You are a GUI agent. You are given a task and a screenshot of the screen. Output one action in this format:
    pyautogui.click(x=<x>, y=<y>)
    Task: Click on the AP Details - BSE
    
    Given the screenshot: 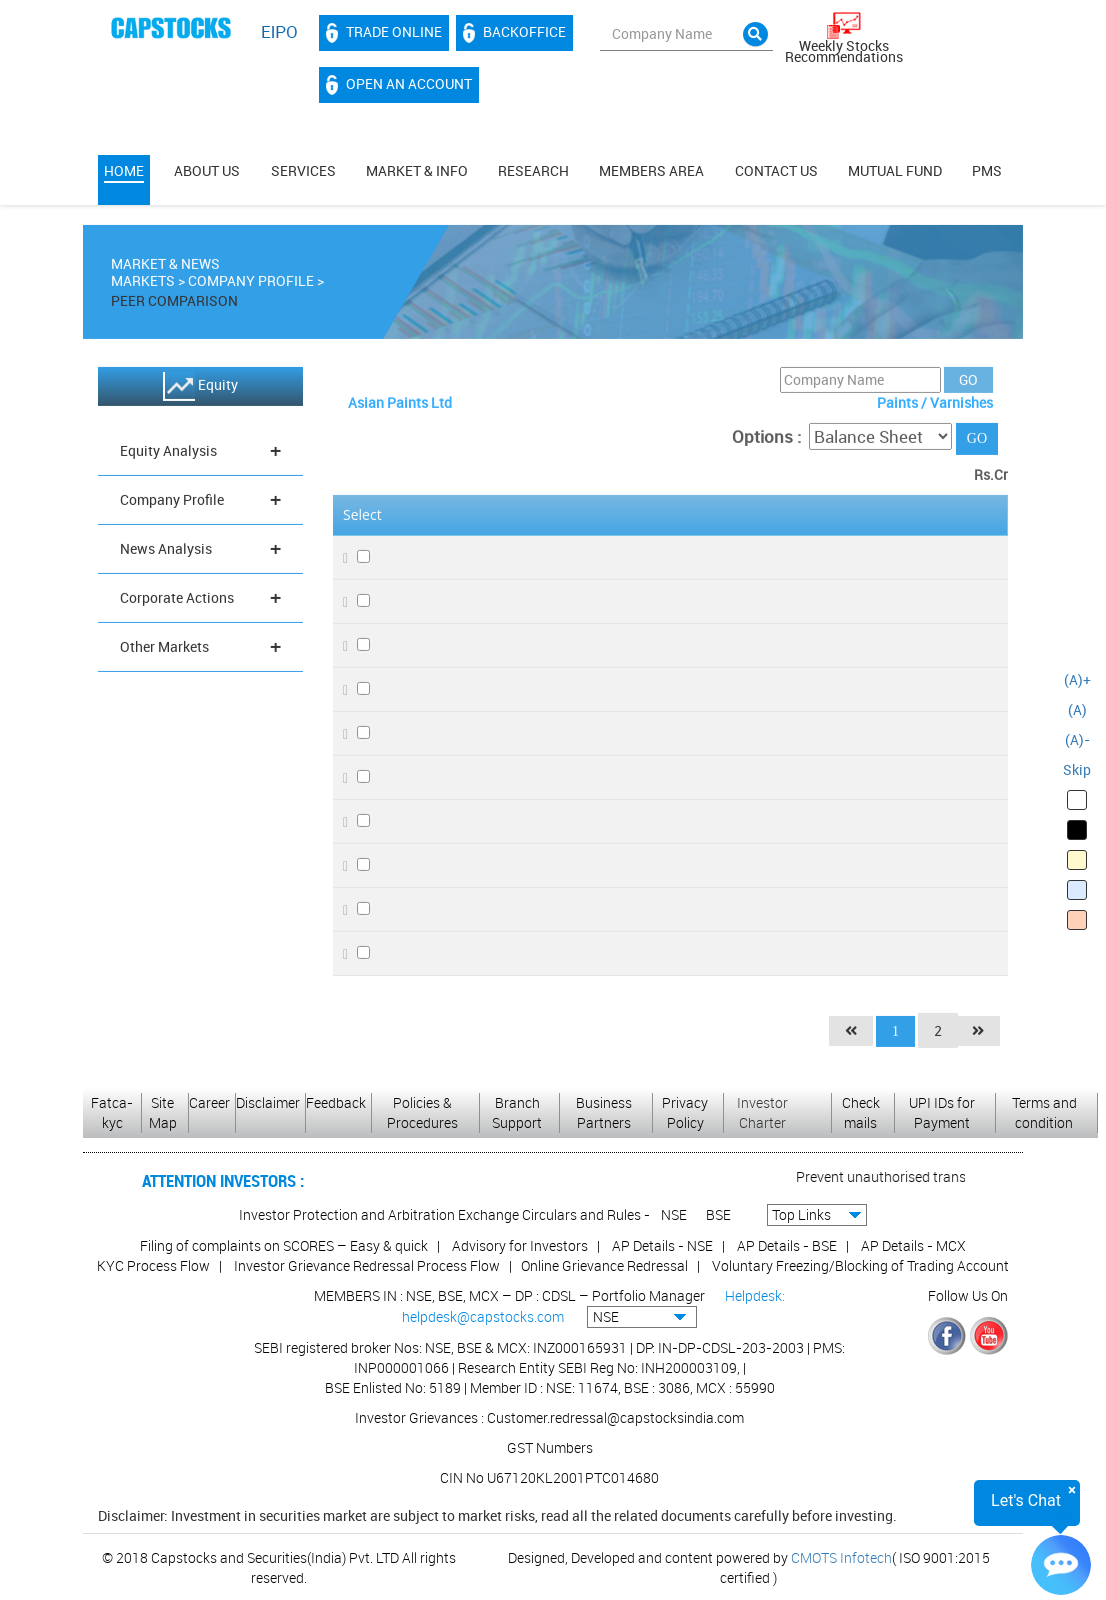 What is the action you would take?
    pyautogui.click(x=787, y=1245)
    